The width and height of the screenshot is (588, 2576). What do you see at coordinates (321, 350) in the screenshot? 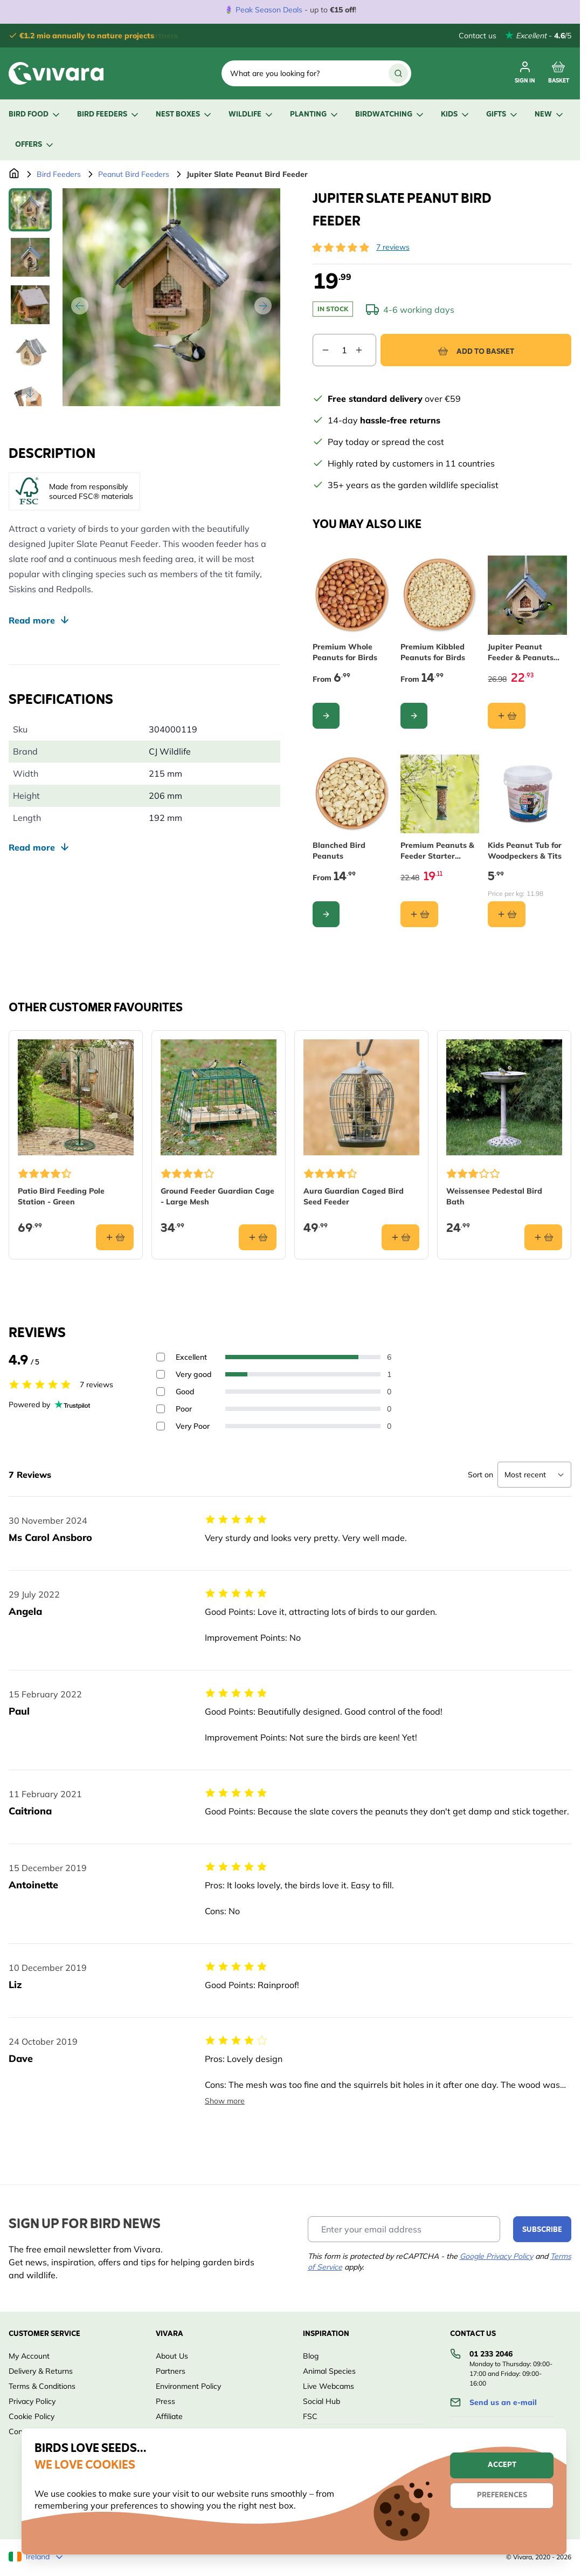
I see `[Decrease quantity]` at bounding box center [321, 350].